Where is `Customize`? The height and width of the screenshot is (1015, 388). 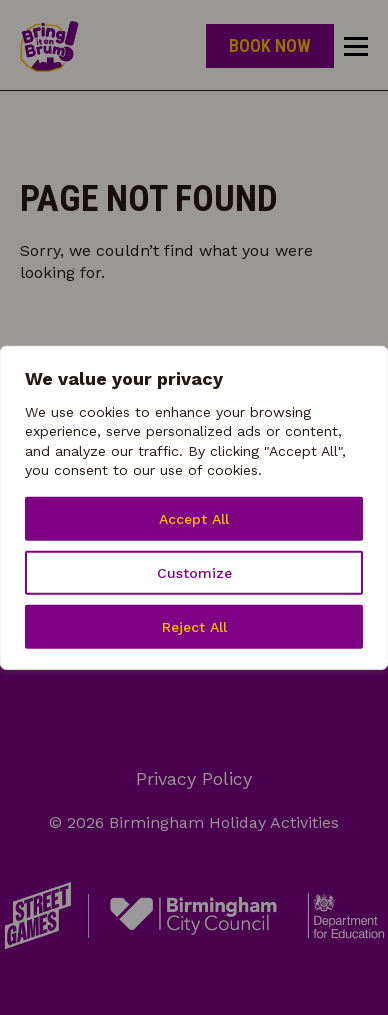 Customize is located at coordinates (194, 573).